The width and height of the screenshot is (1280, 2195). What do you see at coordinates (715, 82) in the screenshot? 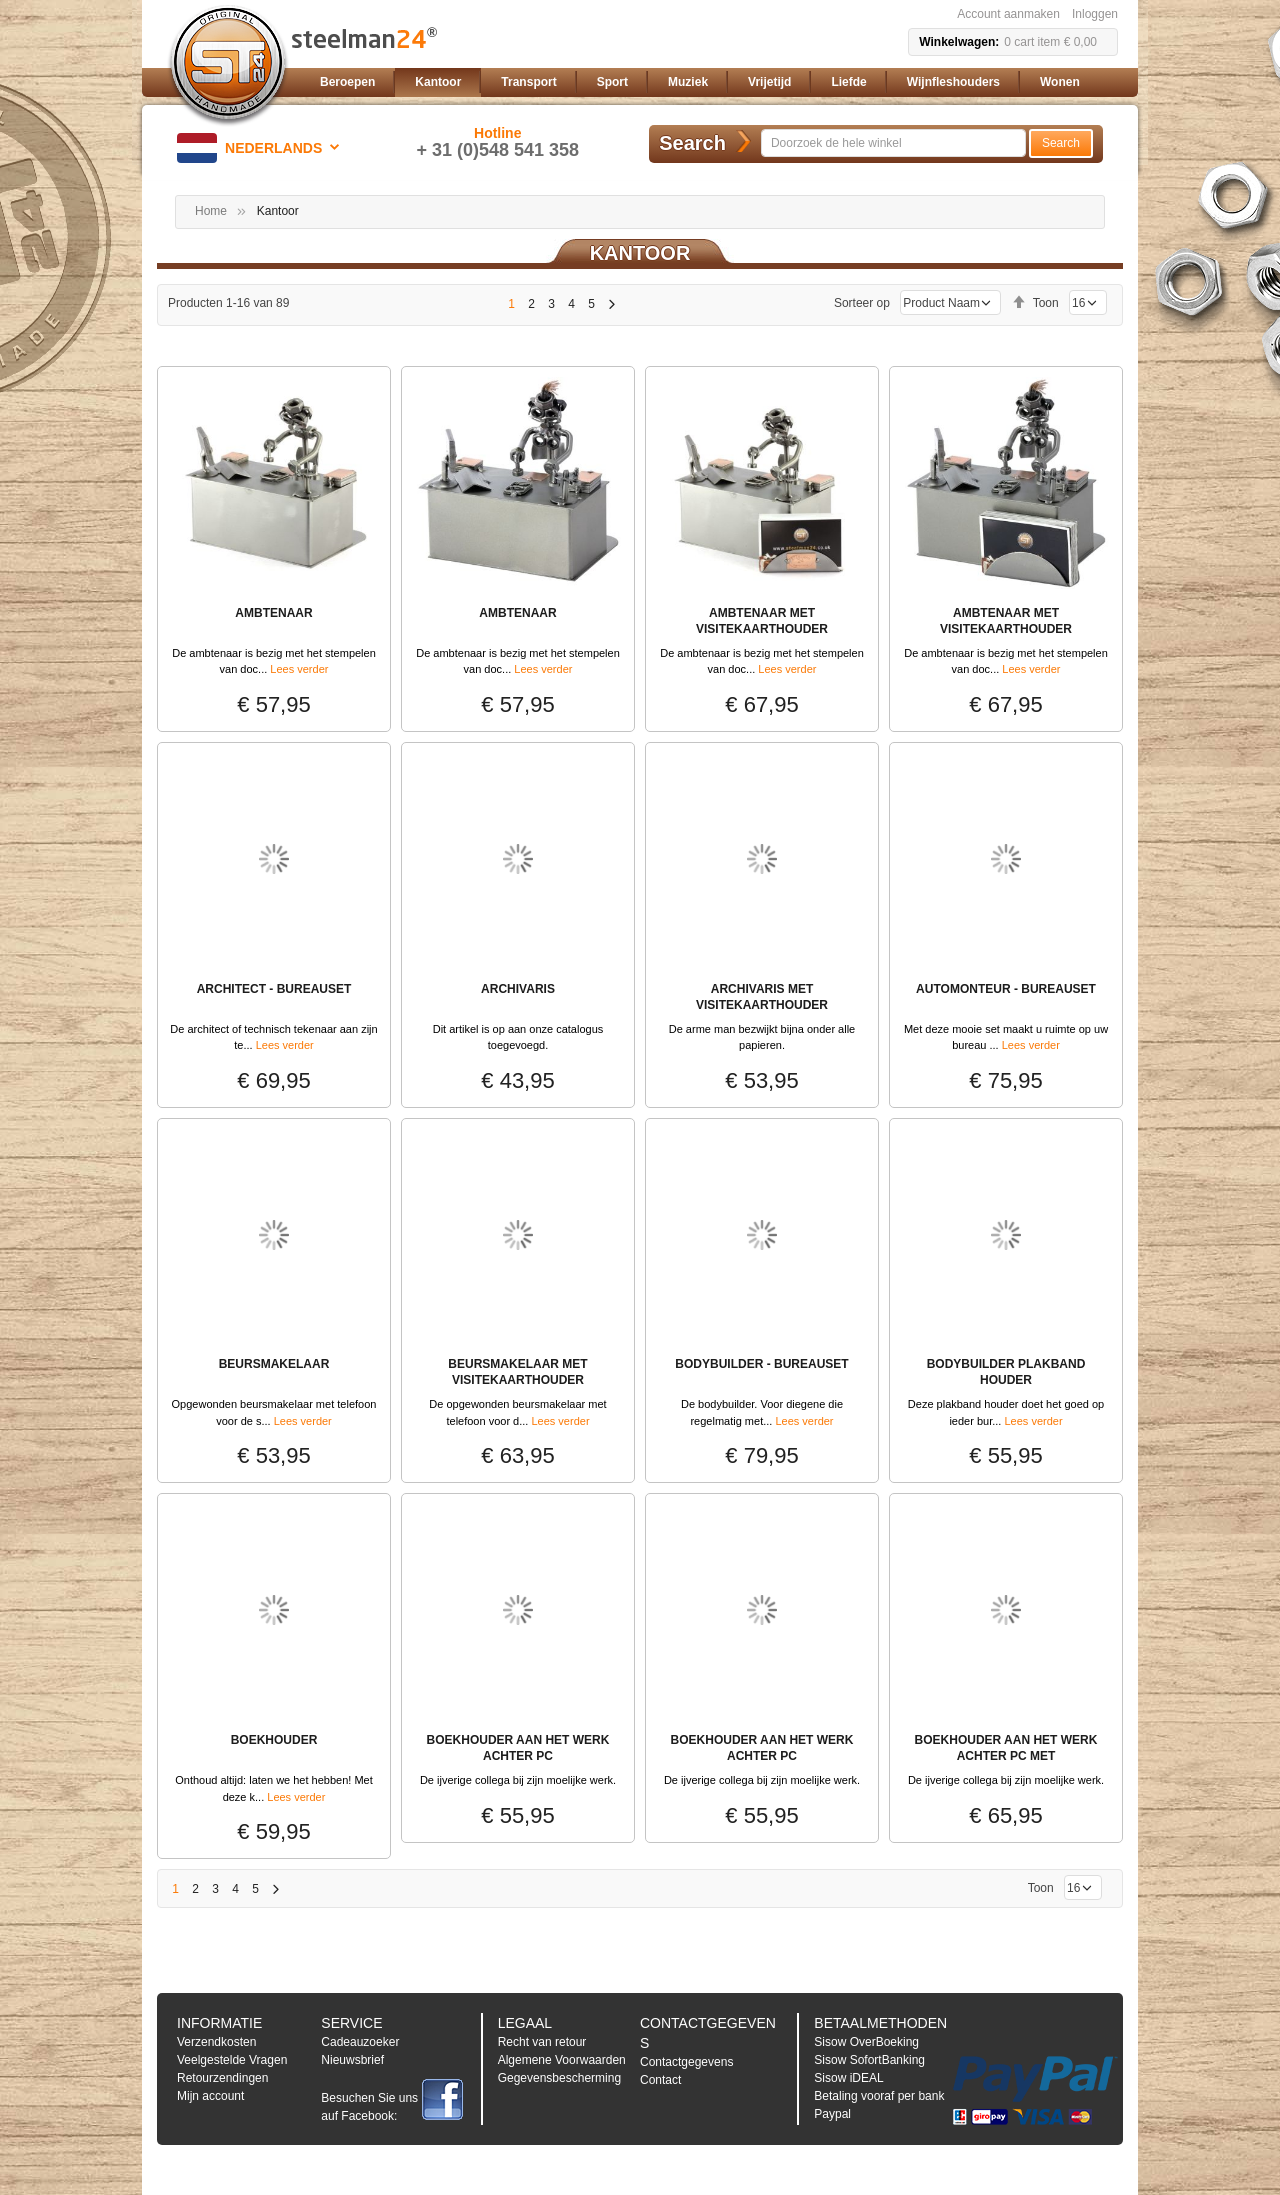
I see `[menu]` at bounding box center [715, 82].